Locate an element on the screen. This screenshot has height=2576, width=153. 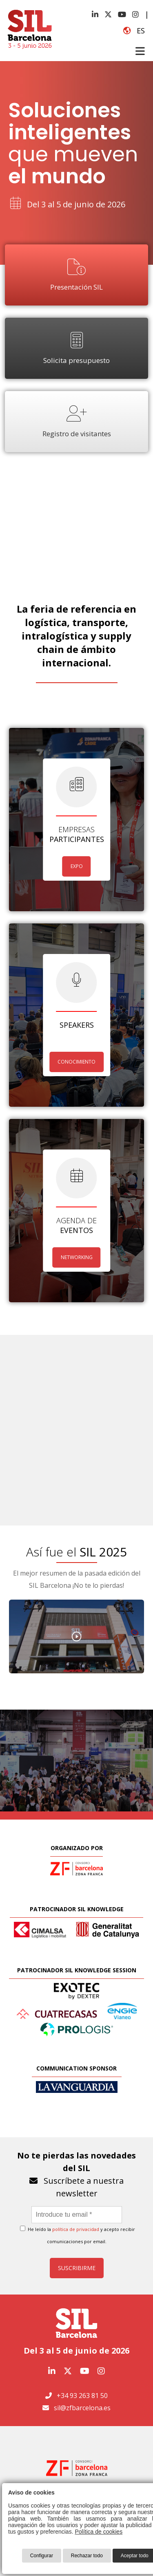
política de privacidad is located at coordinates (75, 2229).